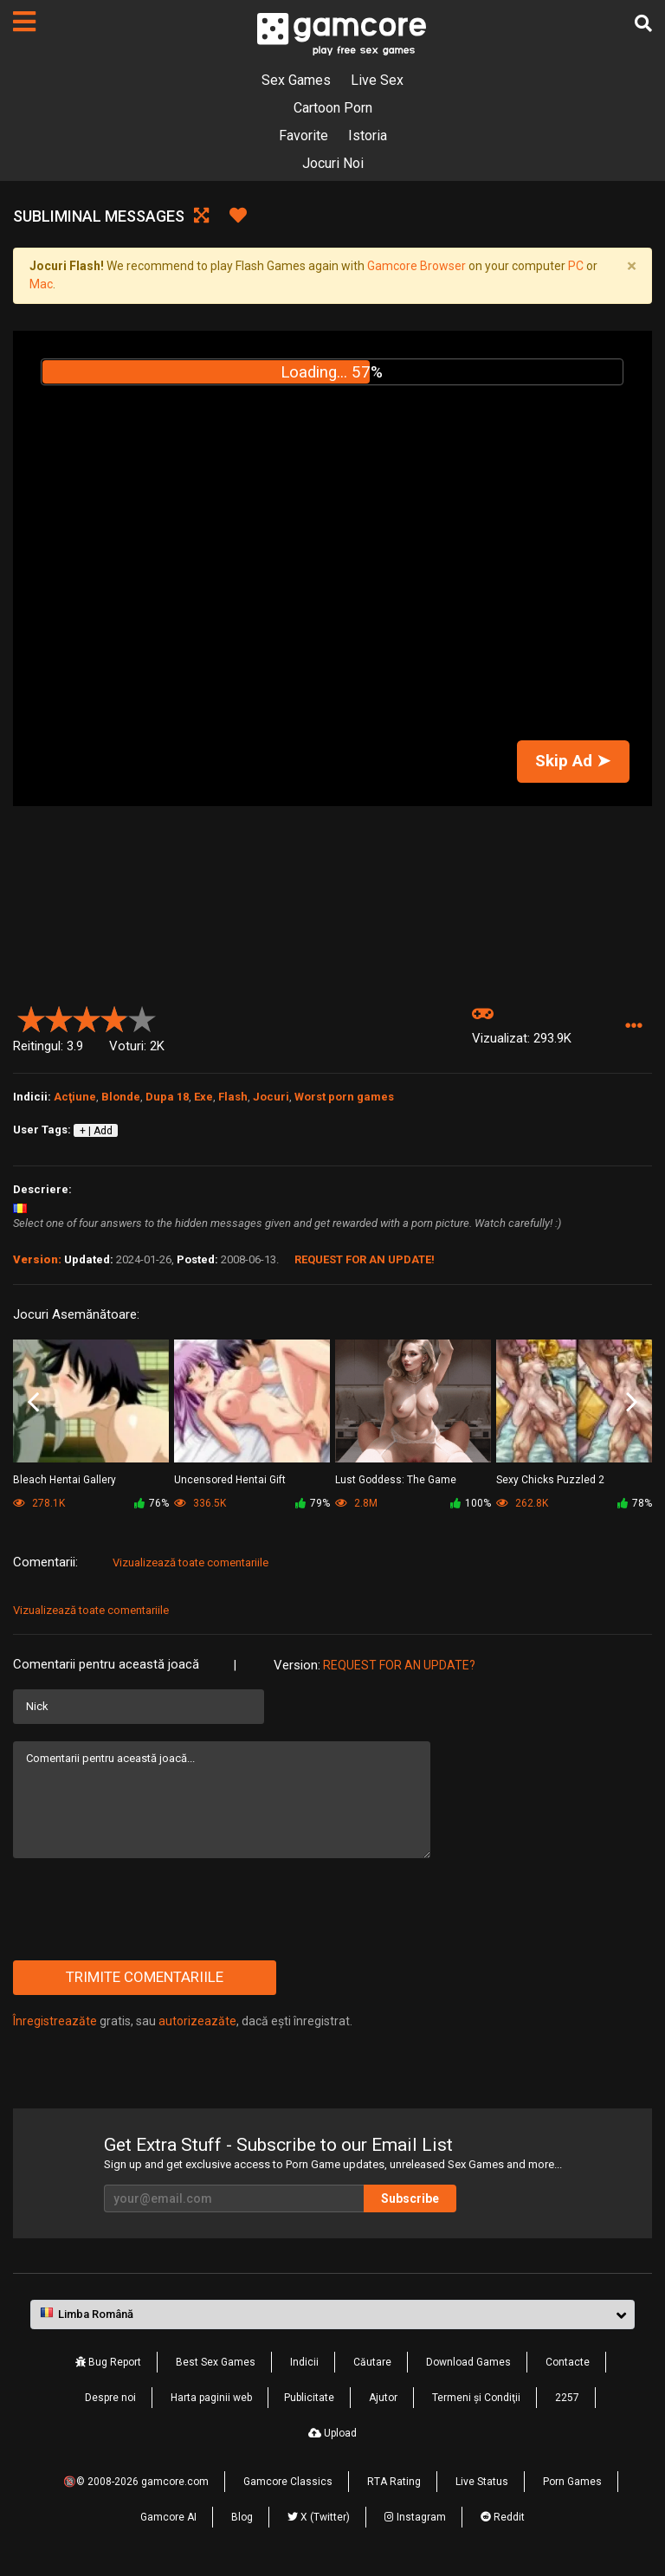 This screenshot has height=2576, width=665. What do you see at coordinates (215, 2362) in the screenshot?
I see `Best Sex Games` at bounding box center [215, 2362].